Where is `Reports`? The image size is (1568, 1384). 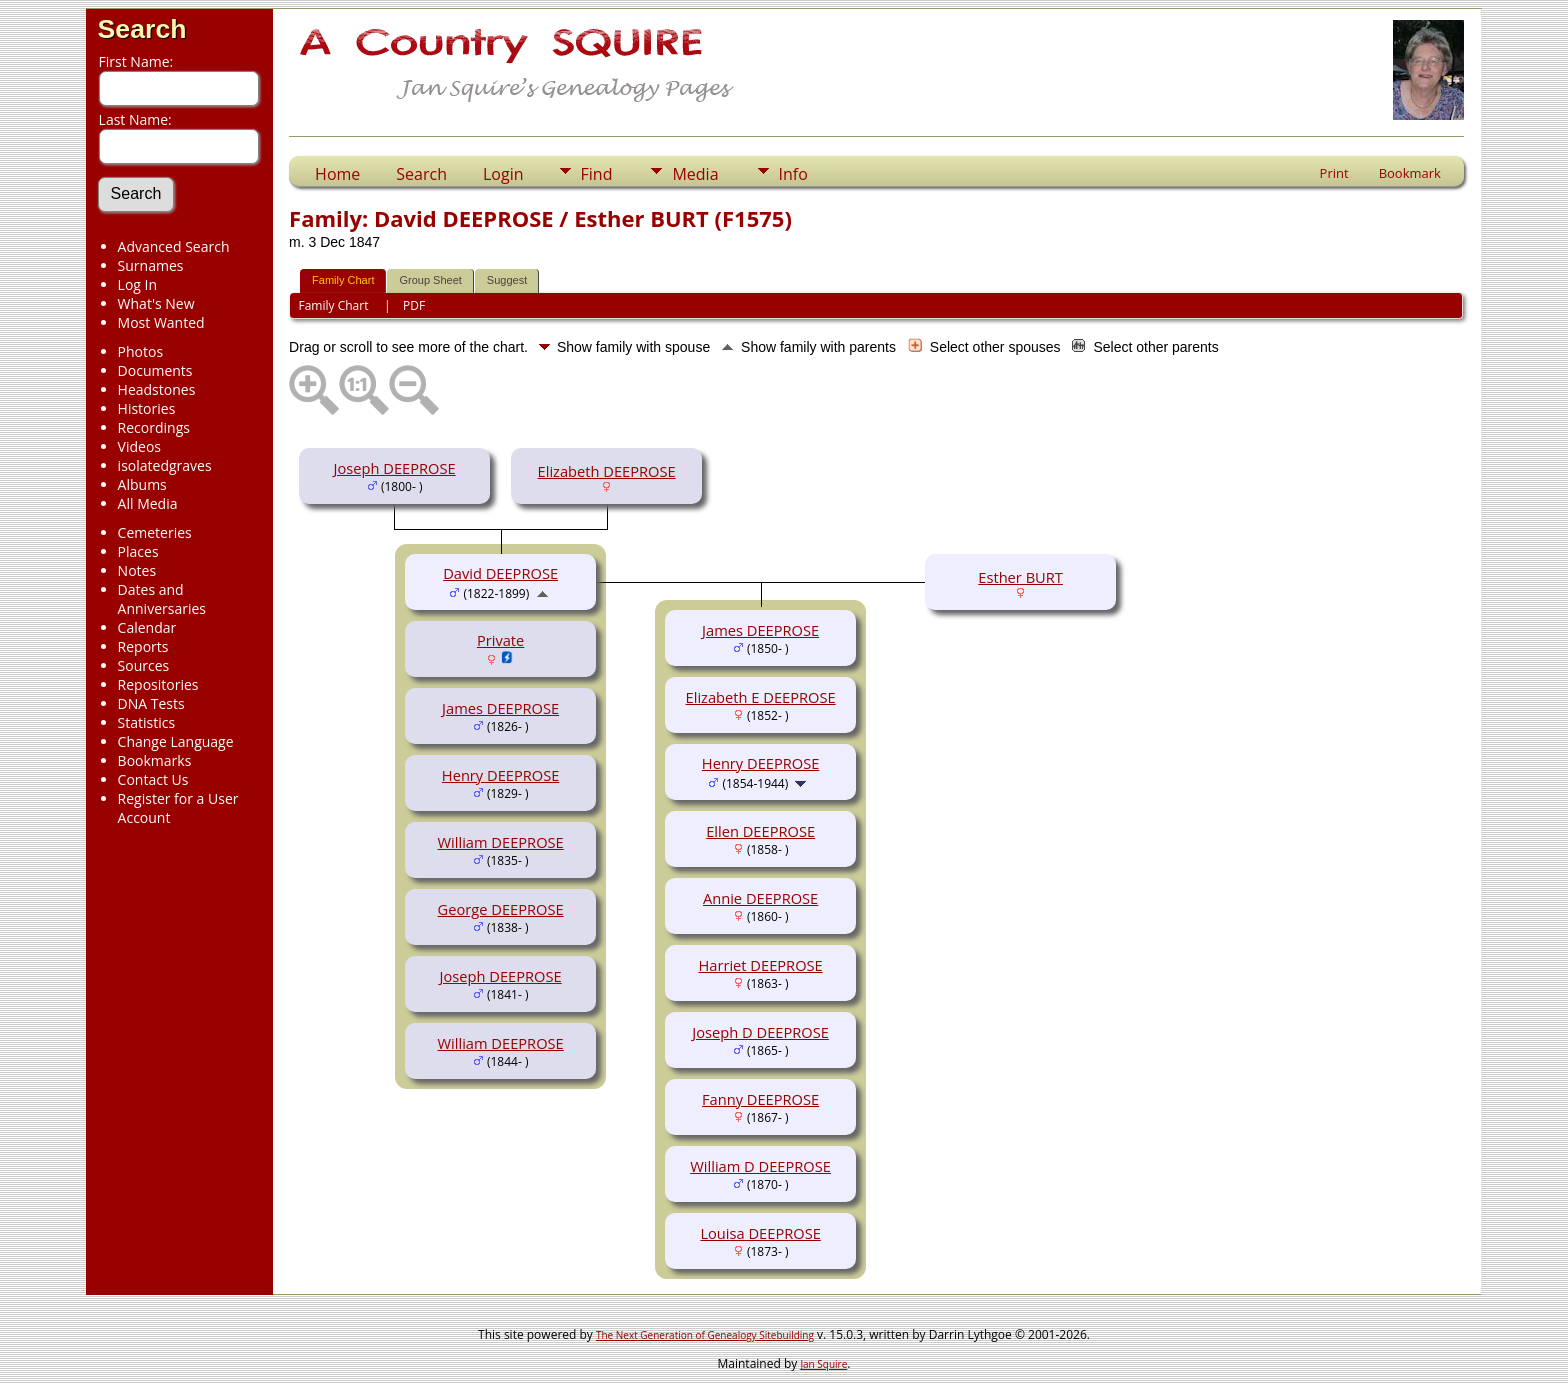
Reports is located at coordinates (143, 646).